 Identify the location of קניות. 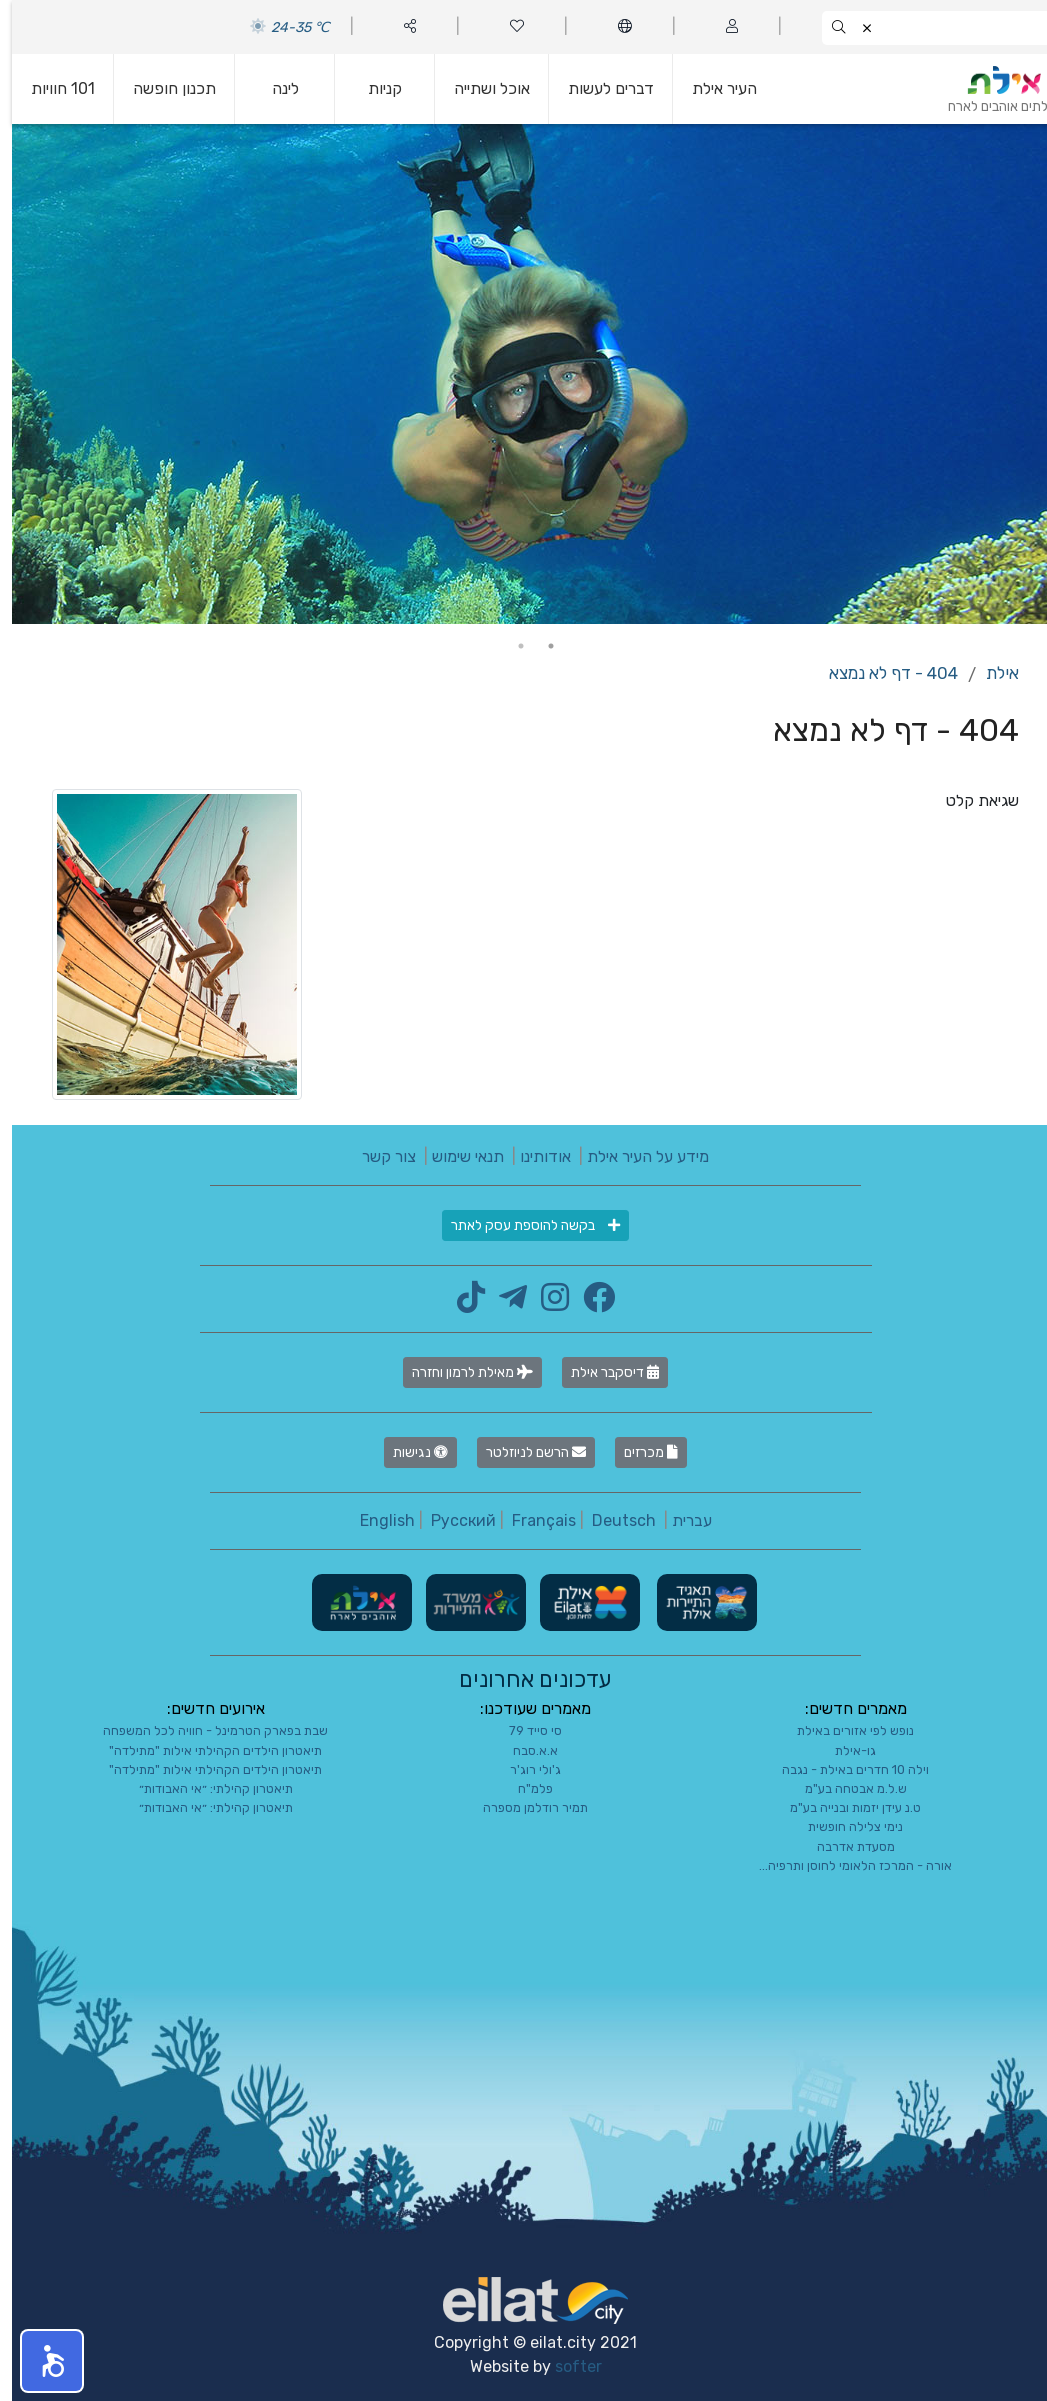
(373, 88).